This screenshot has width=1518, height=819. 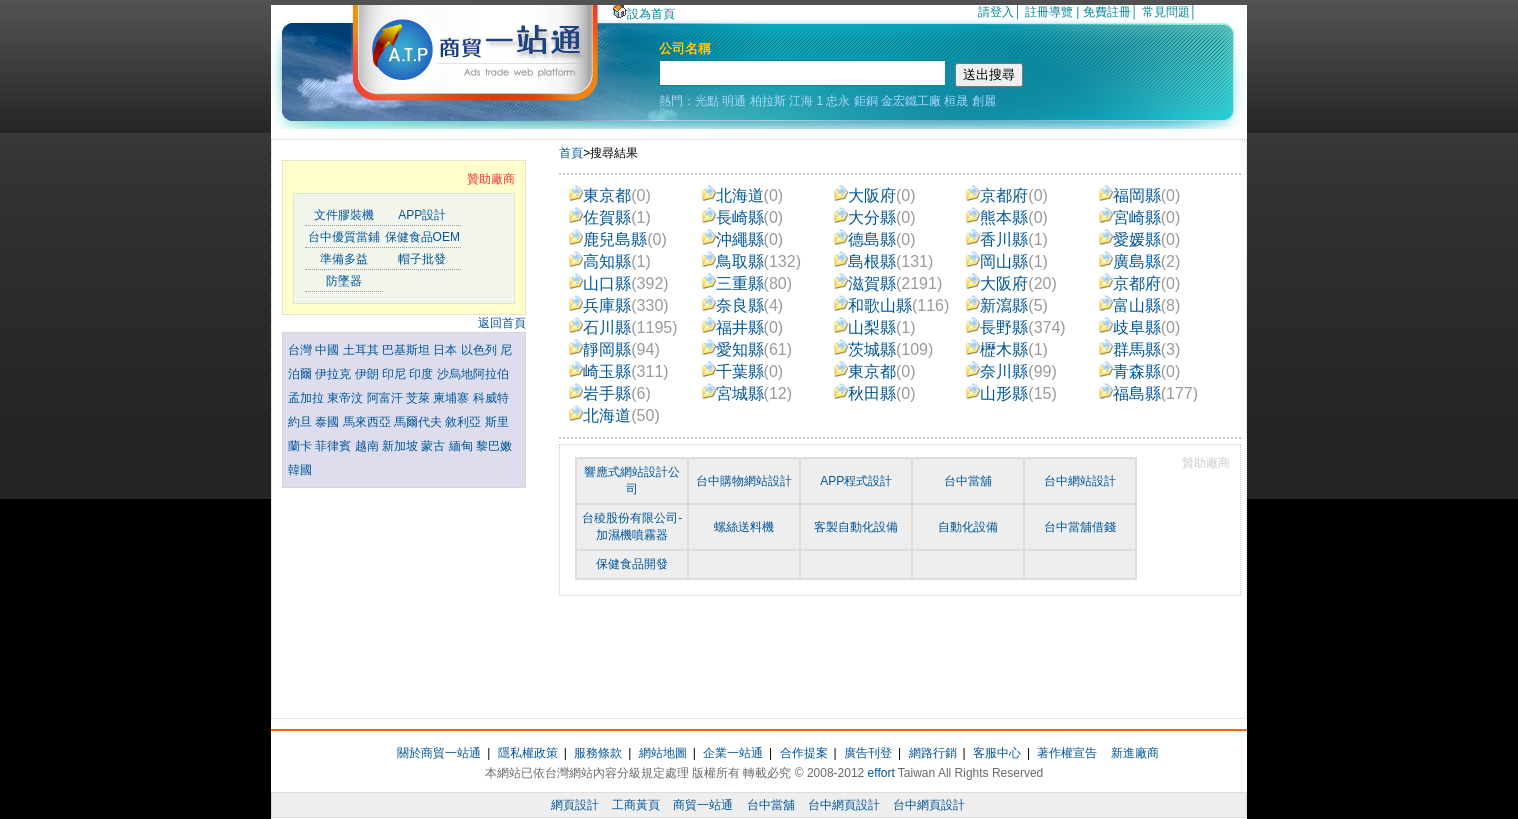 I want to click on 台中網站設計, so click(x=1080, y=481).